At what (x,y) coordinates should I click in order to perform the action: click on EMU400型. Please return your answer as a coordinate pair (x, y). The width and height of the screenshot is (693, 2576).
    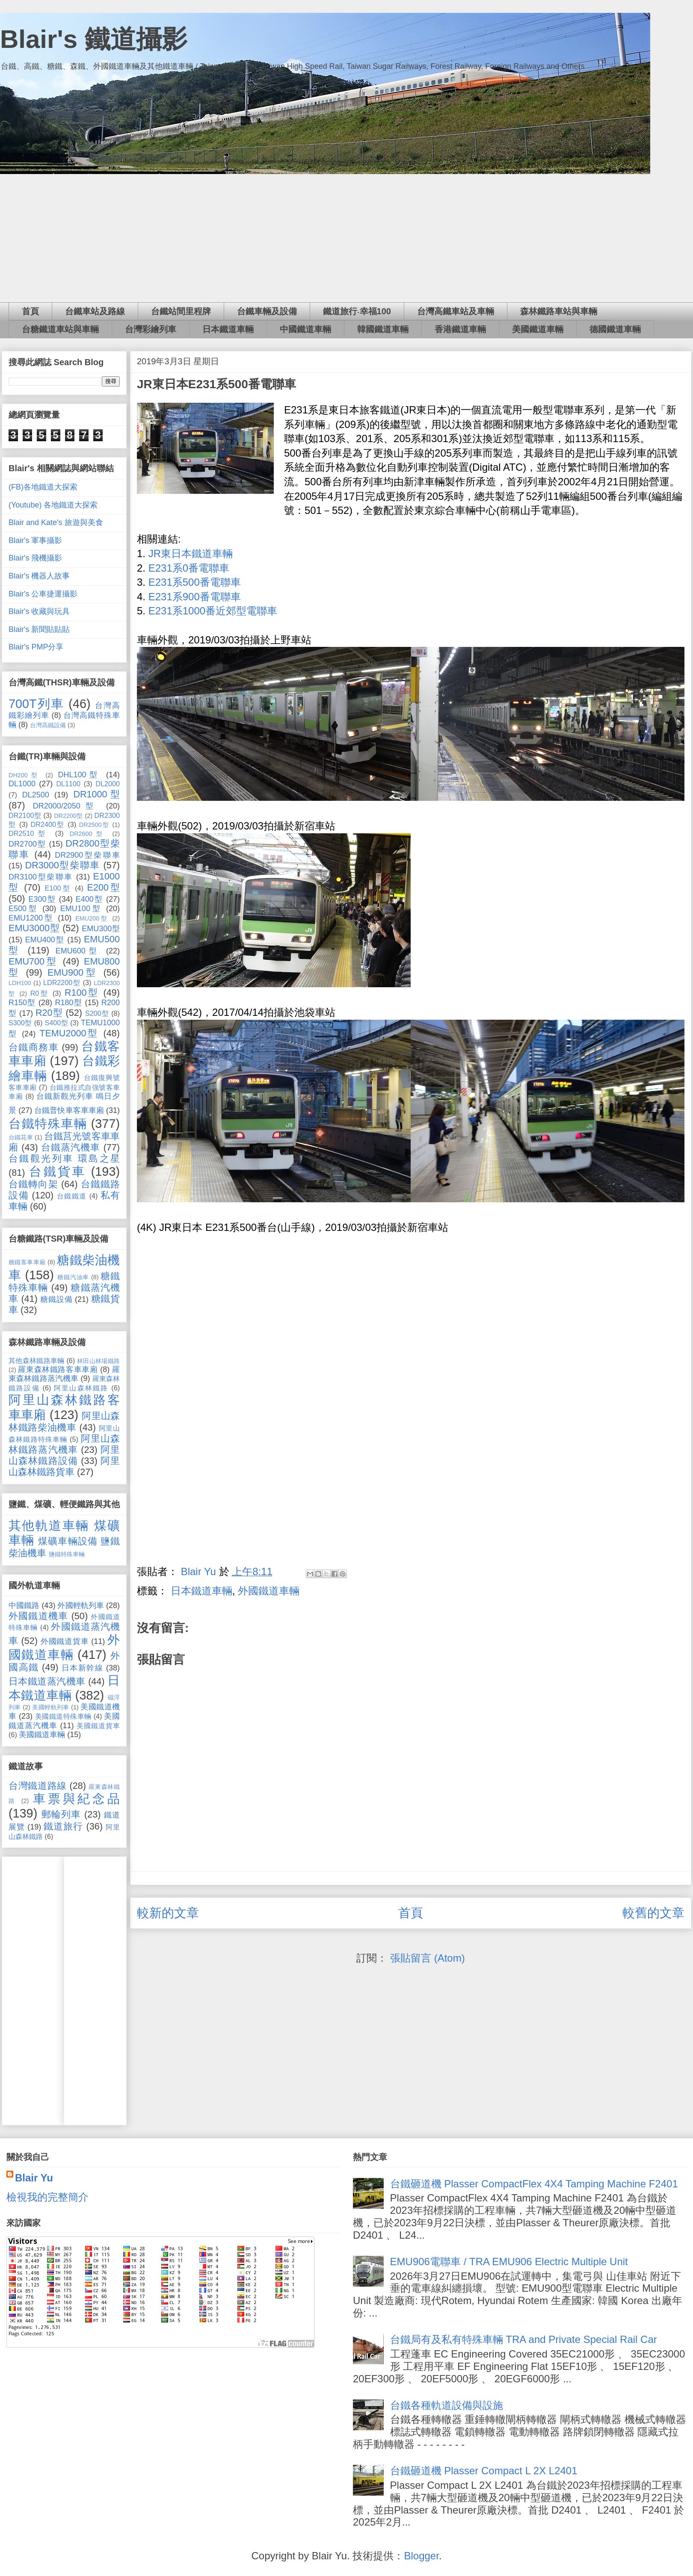
    Looking at the image, I should click on (45, 939).